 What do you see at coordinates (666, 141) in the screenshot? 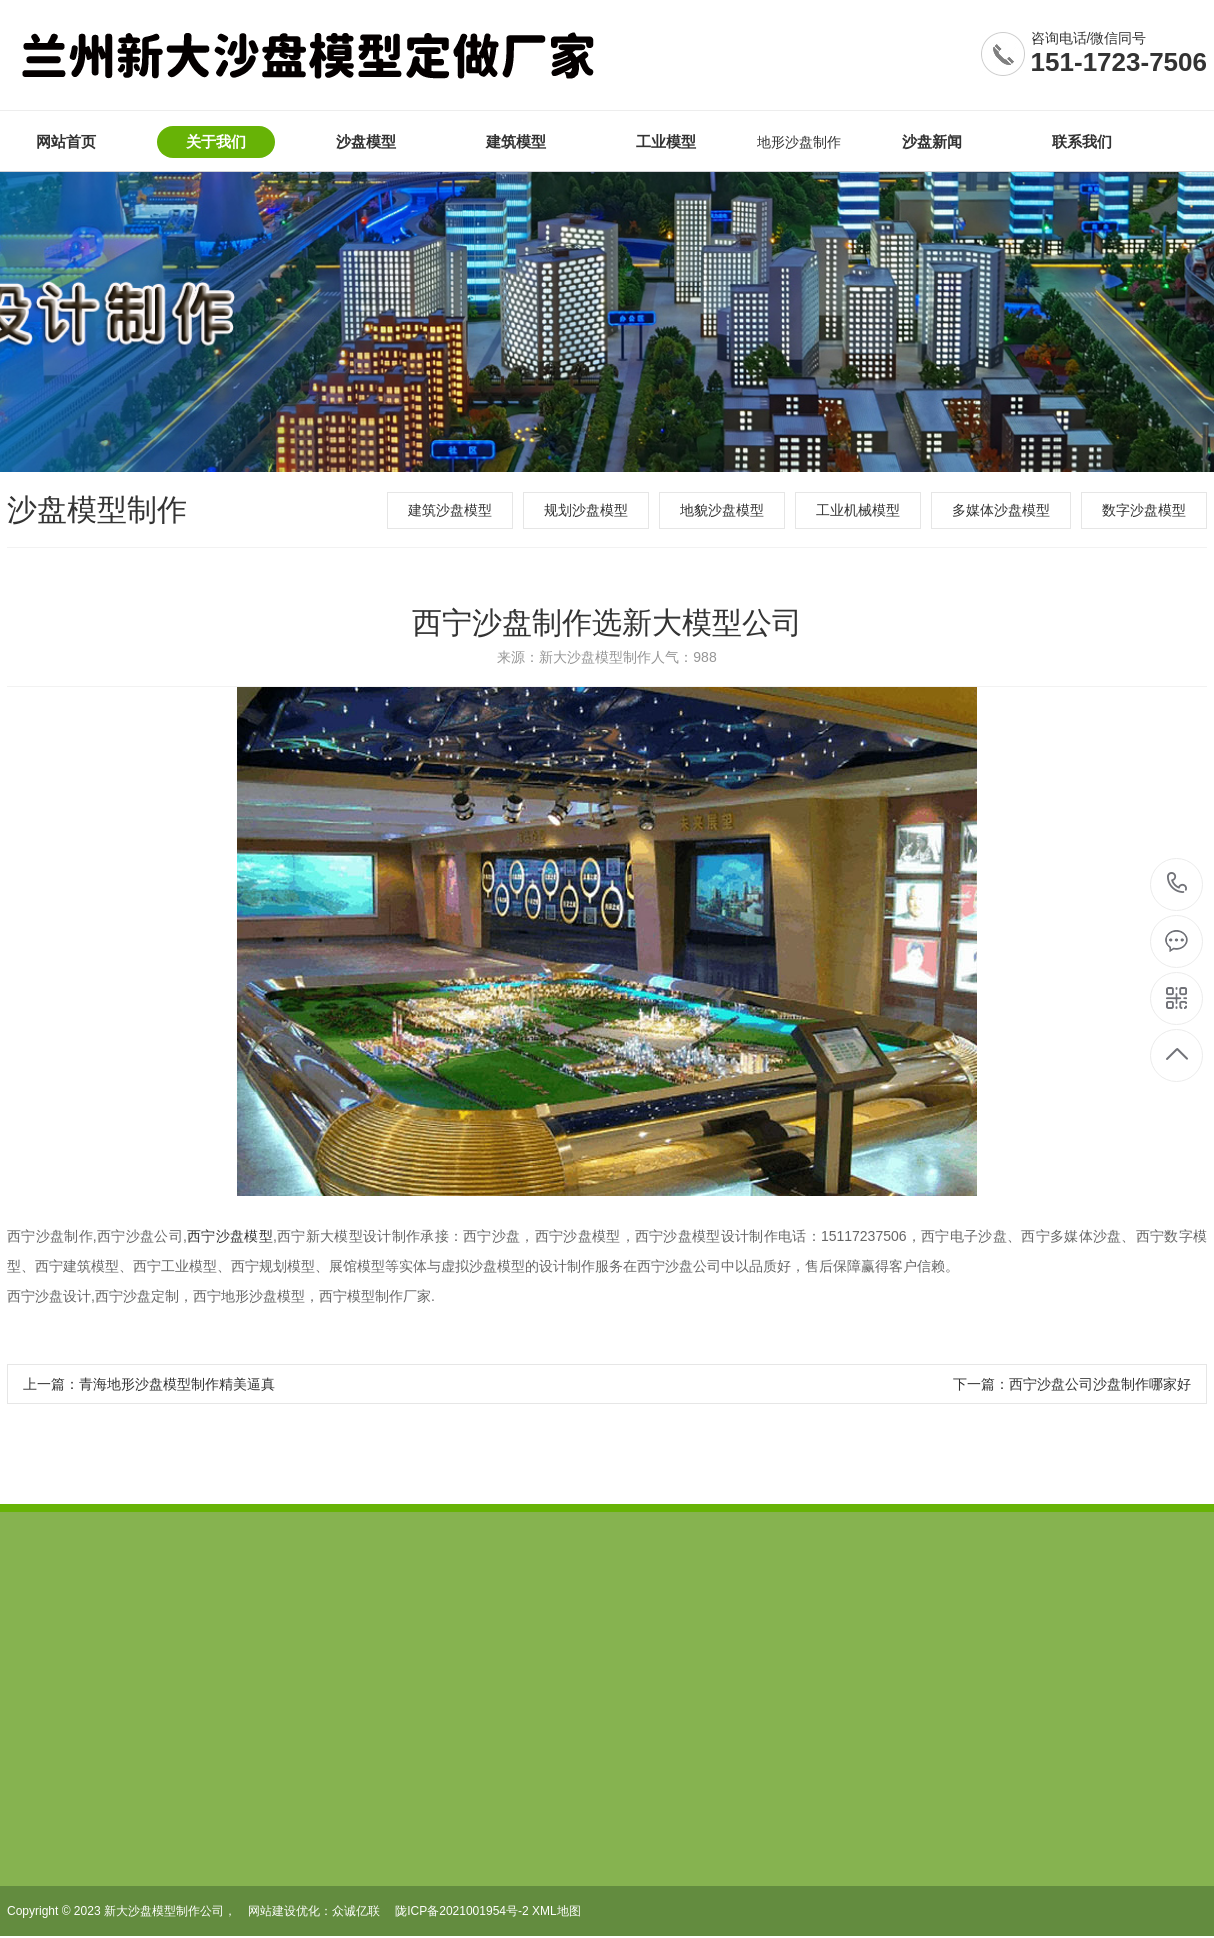
I see `工业模型` at bounding box center [666, 141].